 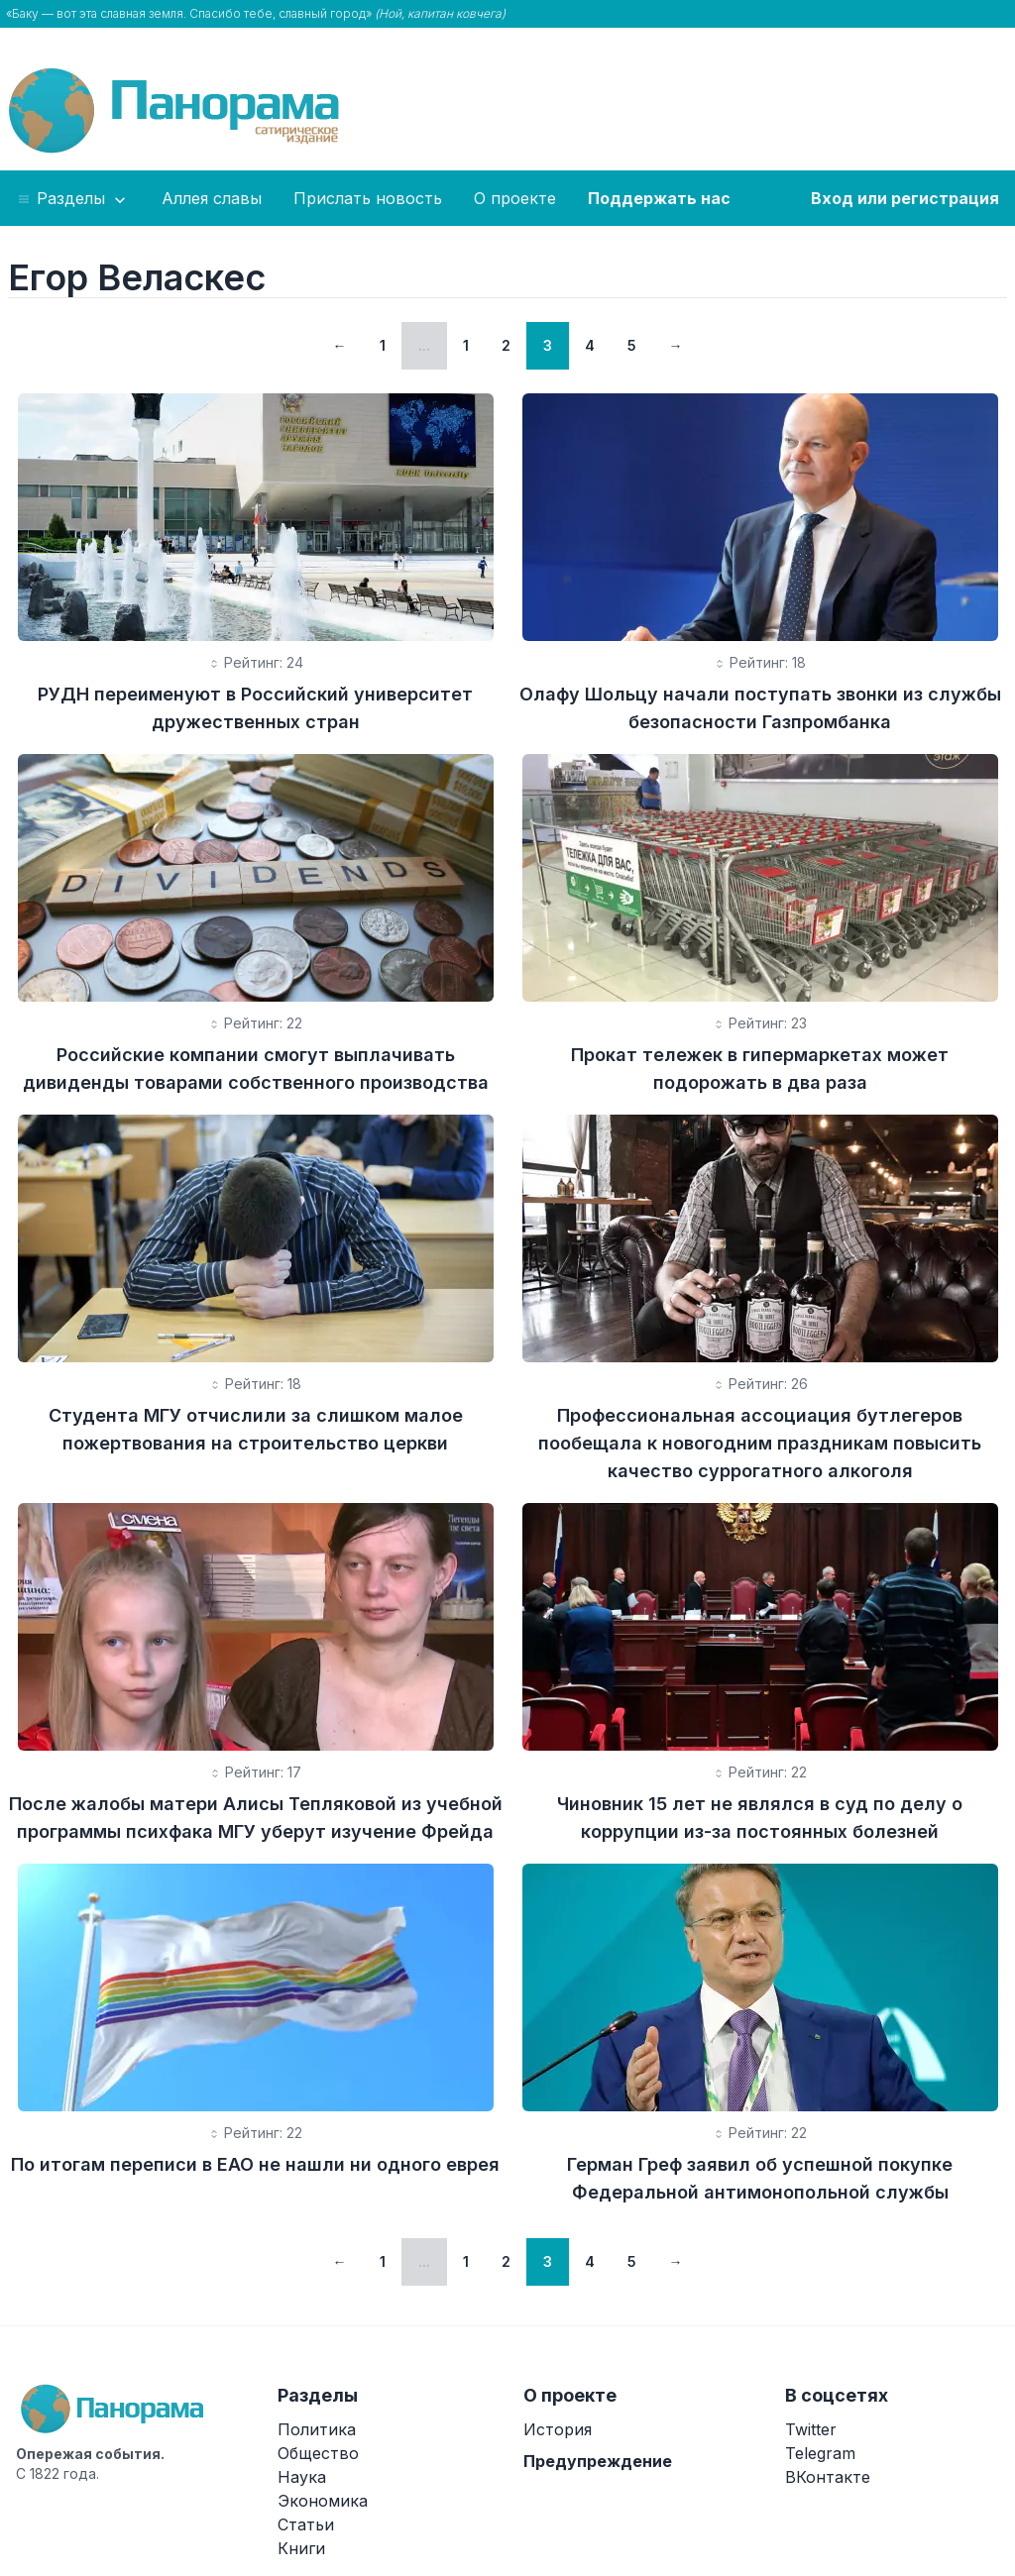 I want to click on Общество, so click(x=318, y=2453).